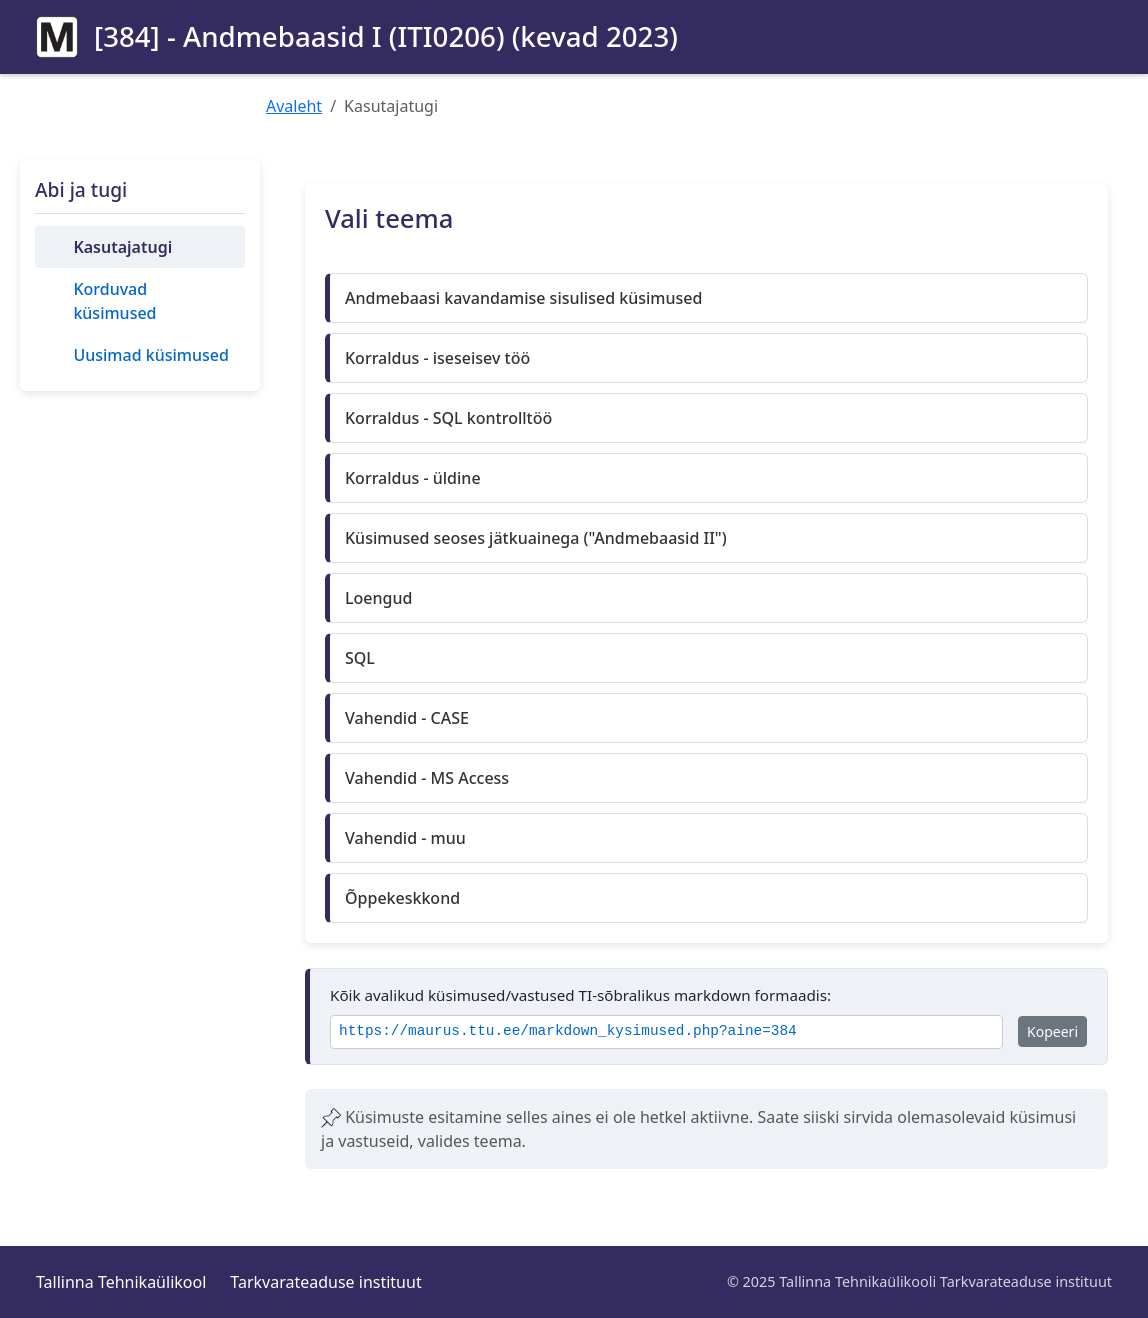  Describe the element at coordinates (1052, 1031) in the screenshot. I see `Kopeeri` at that location.